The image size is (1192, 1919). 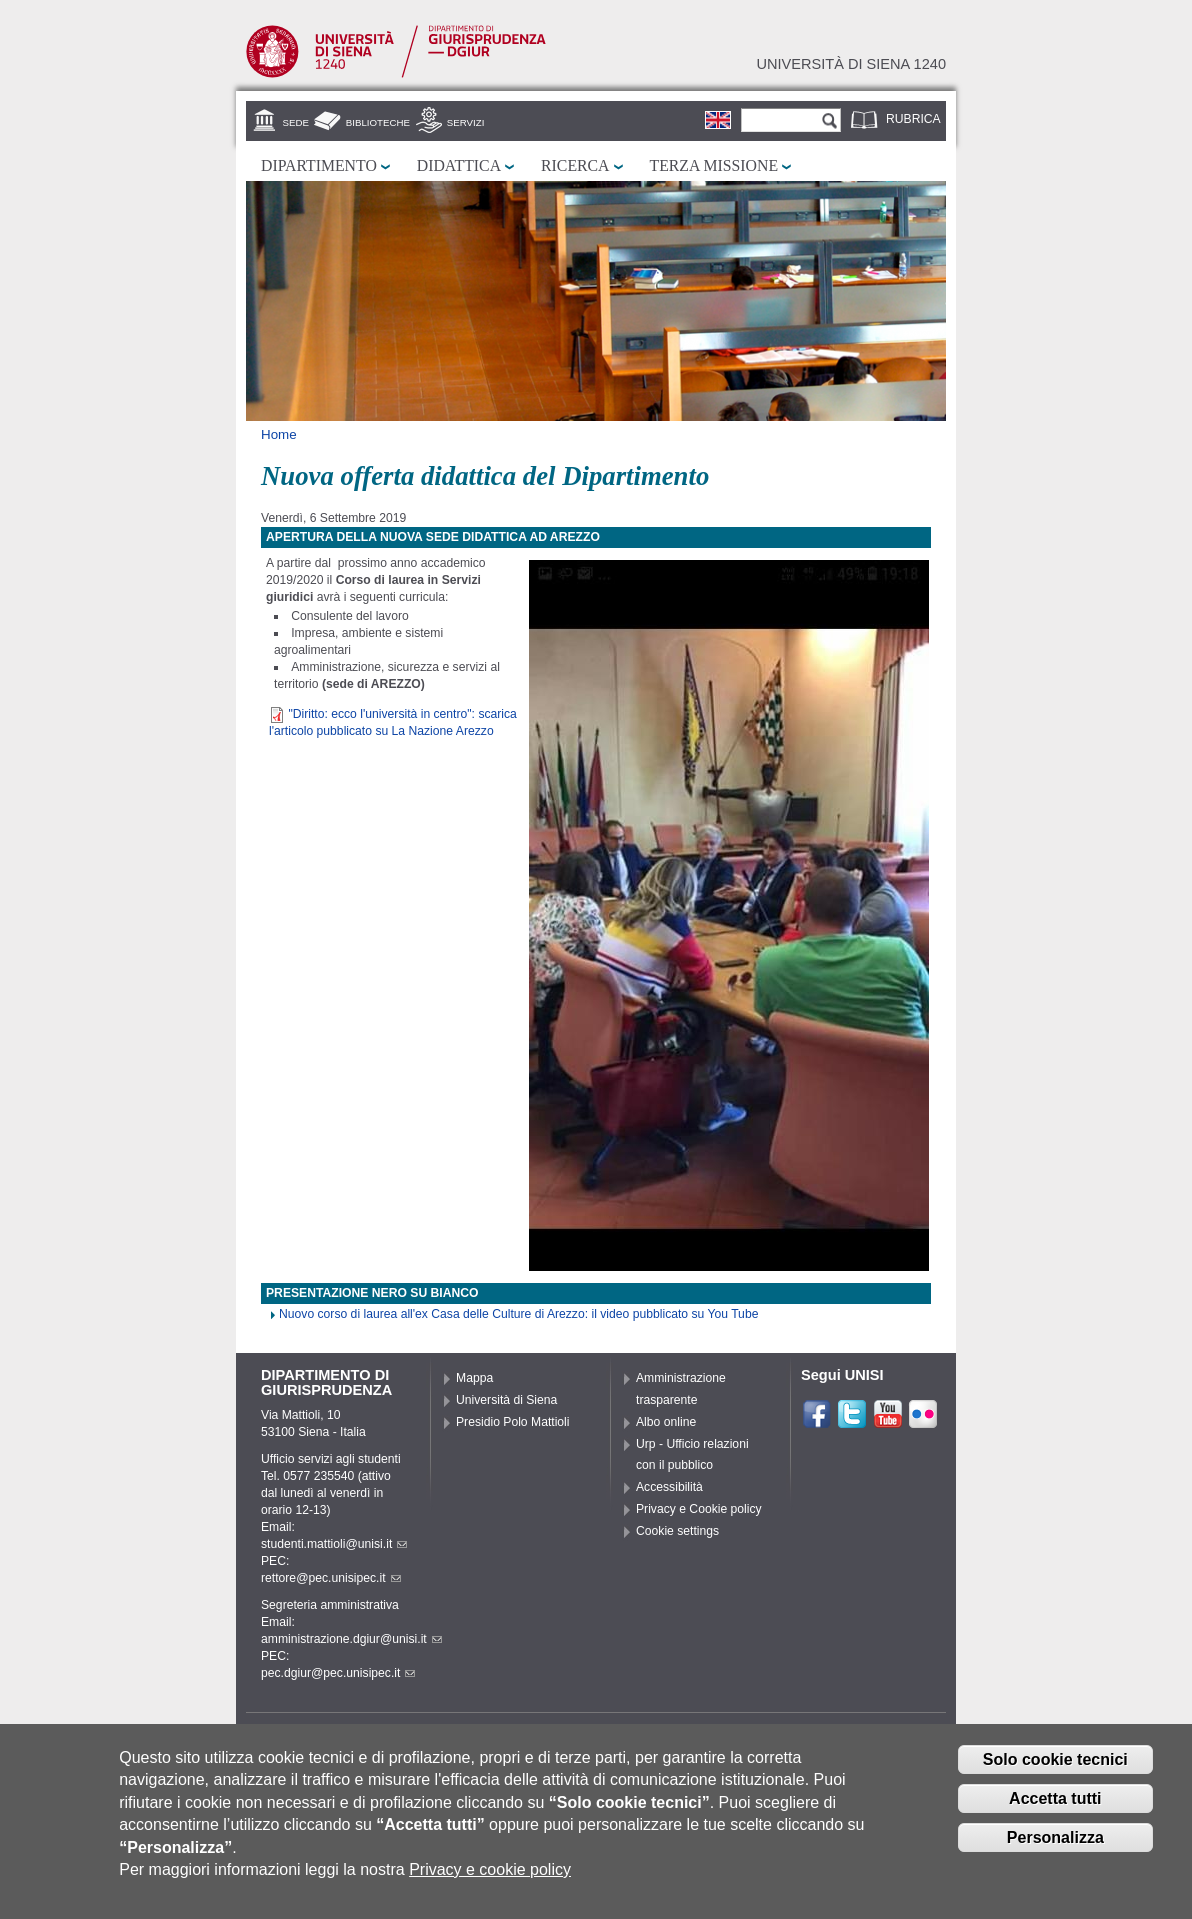 What do you see at coordinates (378, 122) in the screenshot?
I see `Biblioteche` at bounding box center [378, 122].